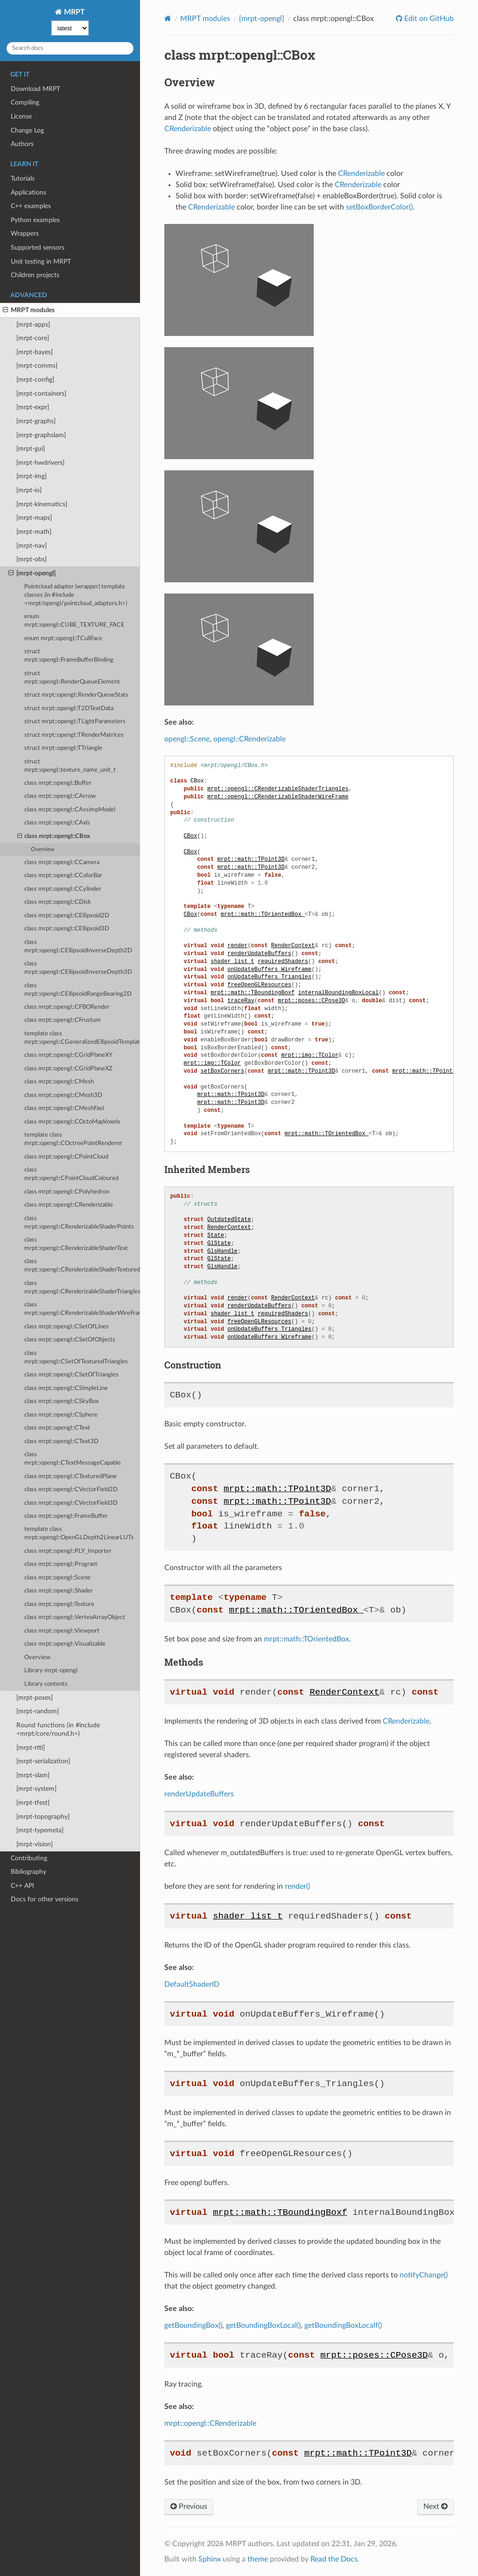 This screenshot has width=478, height=2576. Describe the element at coordinates (28, 192) in the screenshot. I see `Applications` at that location.